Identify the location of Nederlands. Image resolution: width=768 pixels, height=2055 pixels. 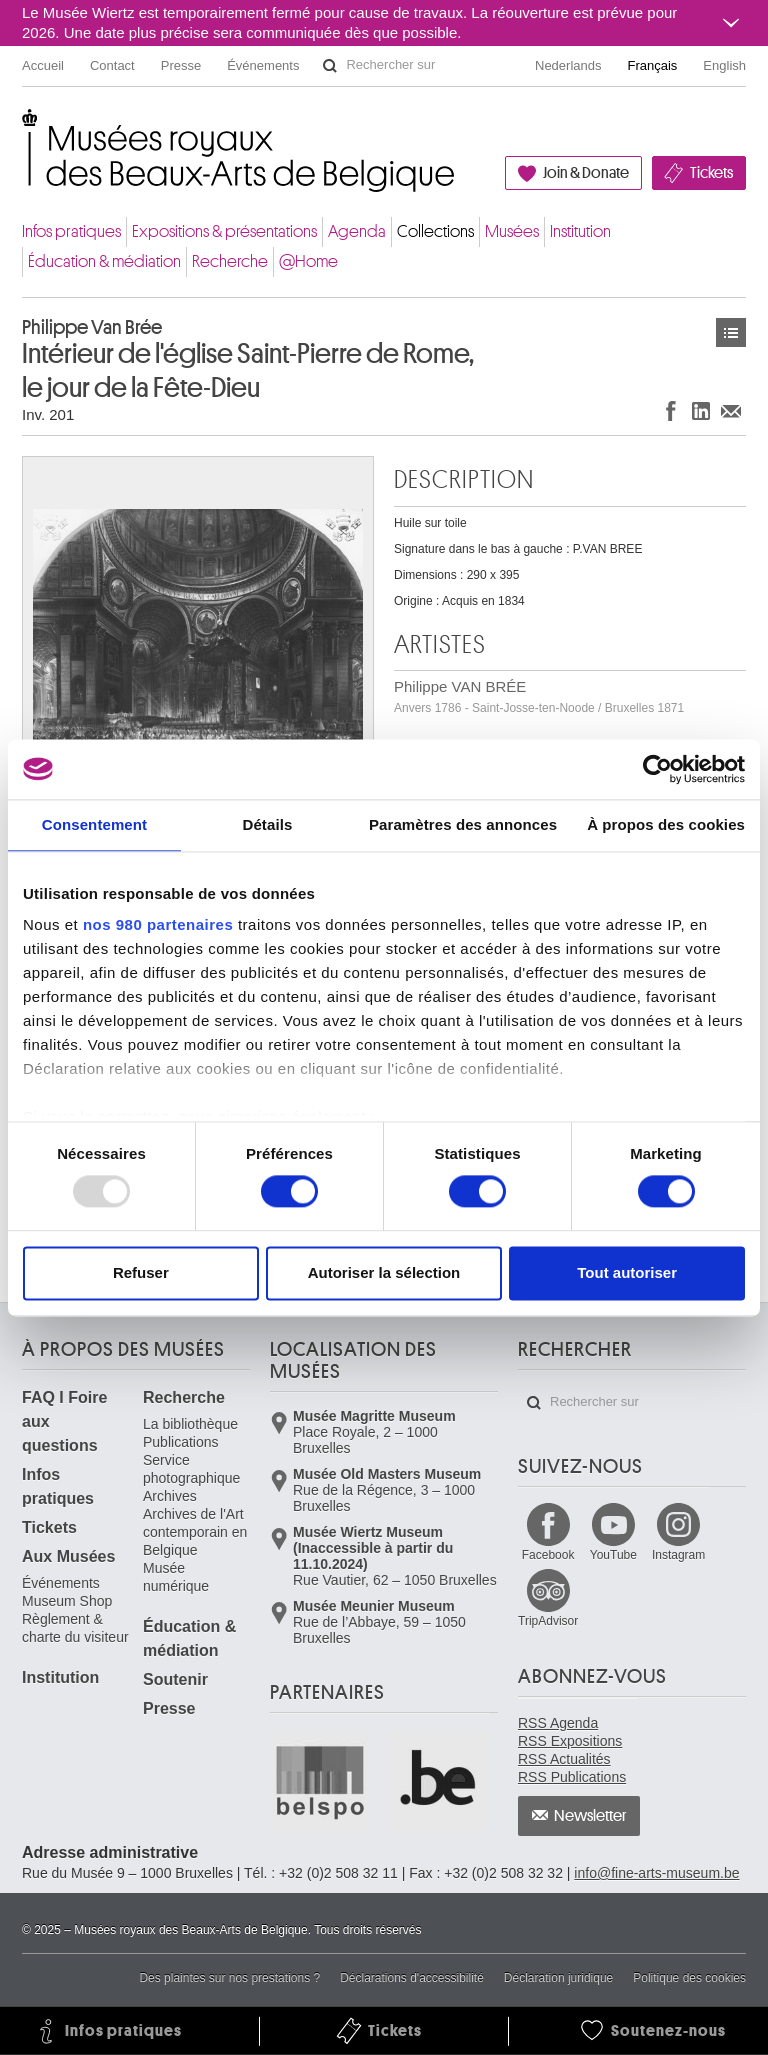
(568, 65).